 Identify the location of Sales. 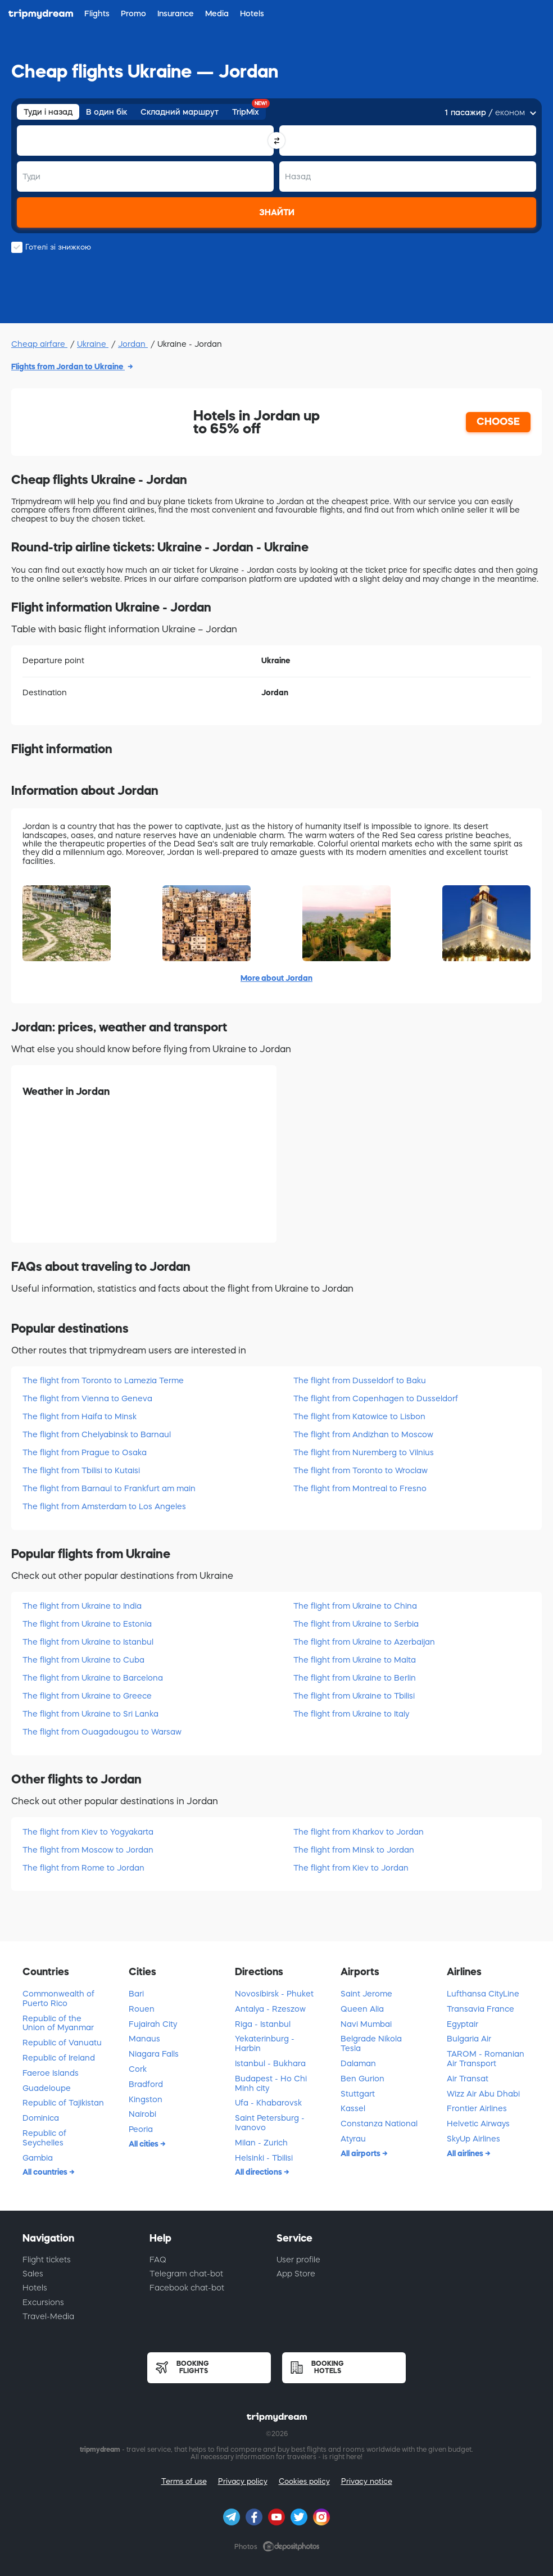
(32, 2274).